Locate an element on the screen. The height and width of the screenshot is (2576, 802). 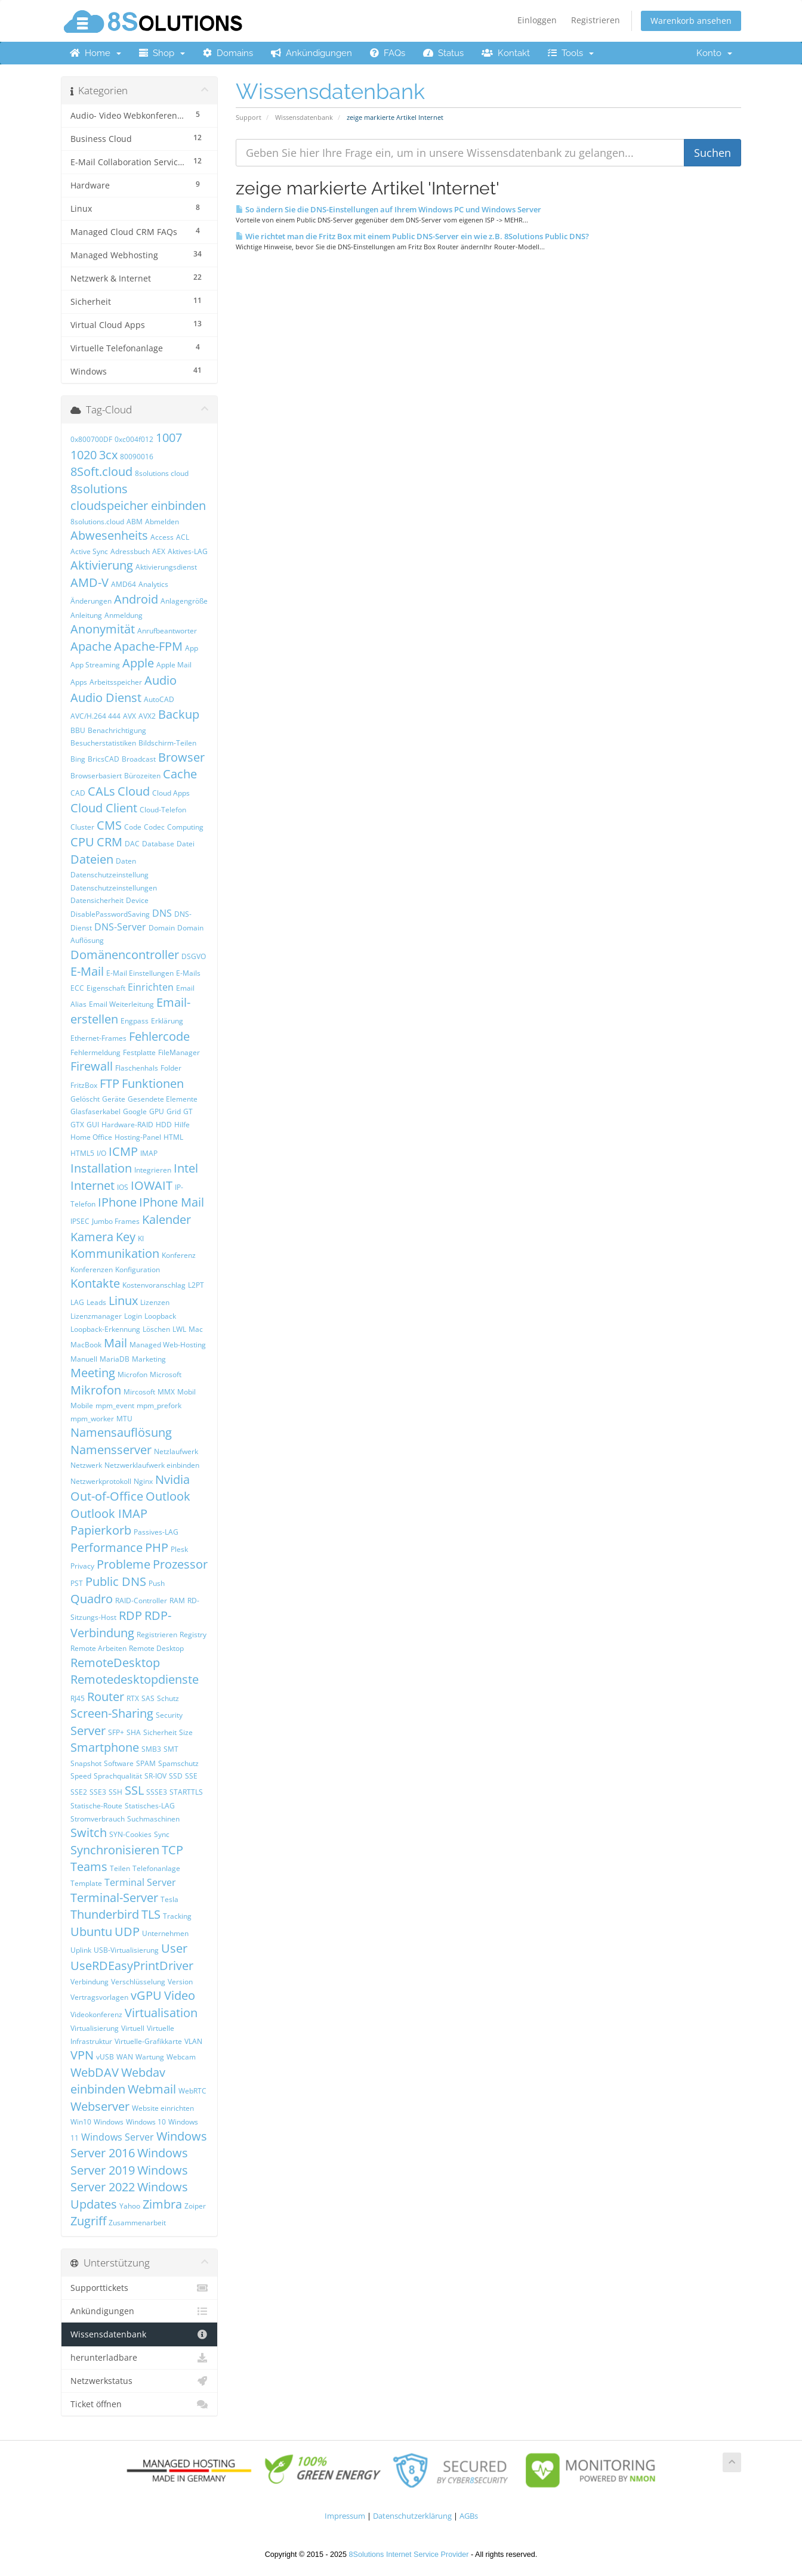
1007 is located at coordinates (169, 437).